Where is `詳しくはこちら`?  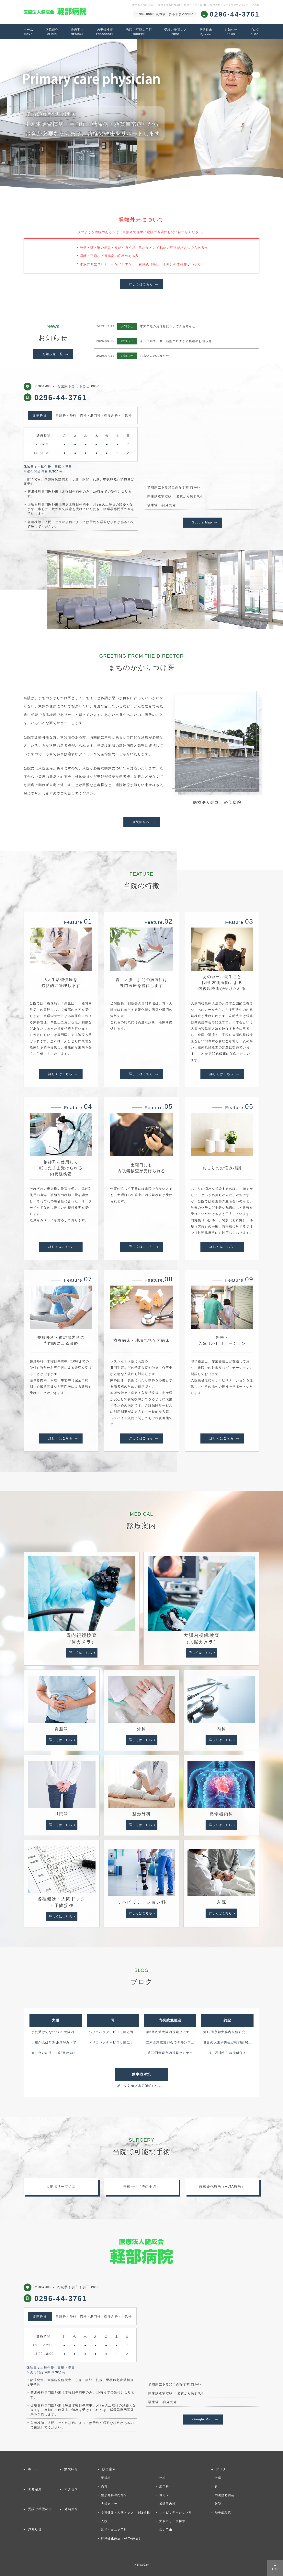
詳しくはこちら is located at coordinates (141, 284).